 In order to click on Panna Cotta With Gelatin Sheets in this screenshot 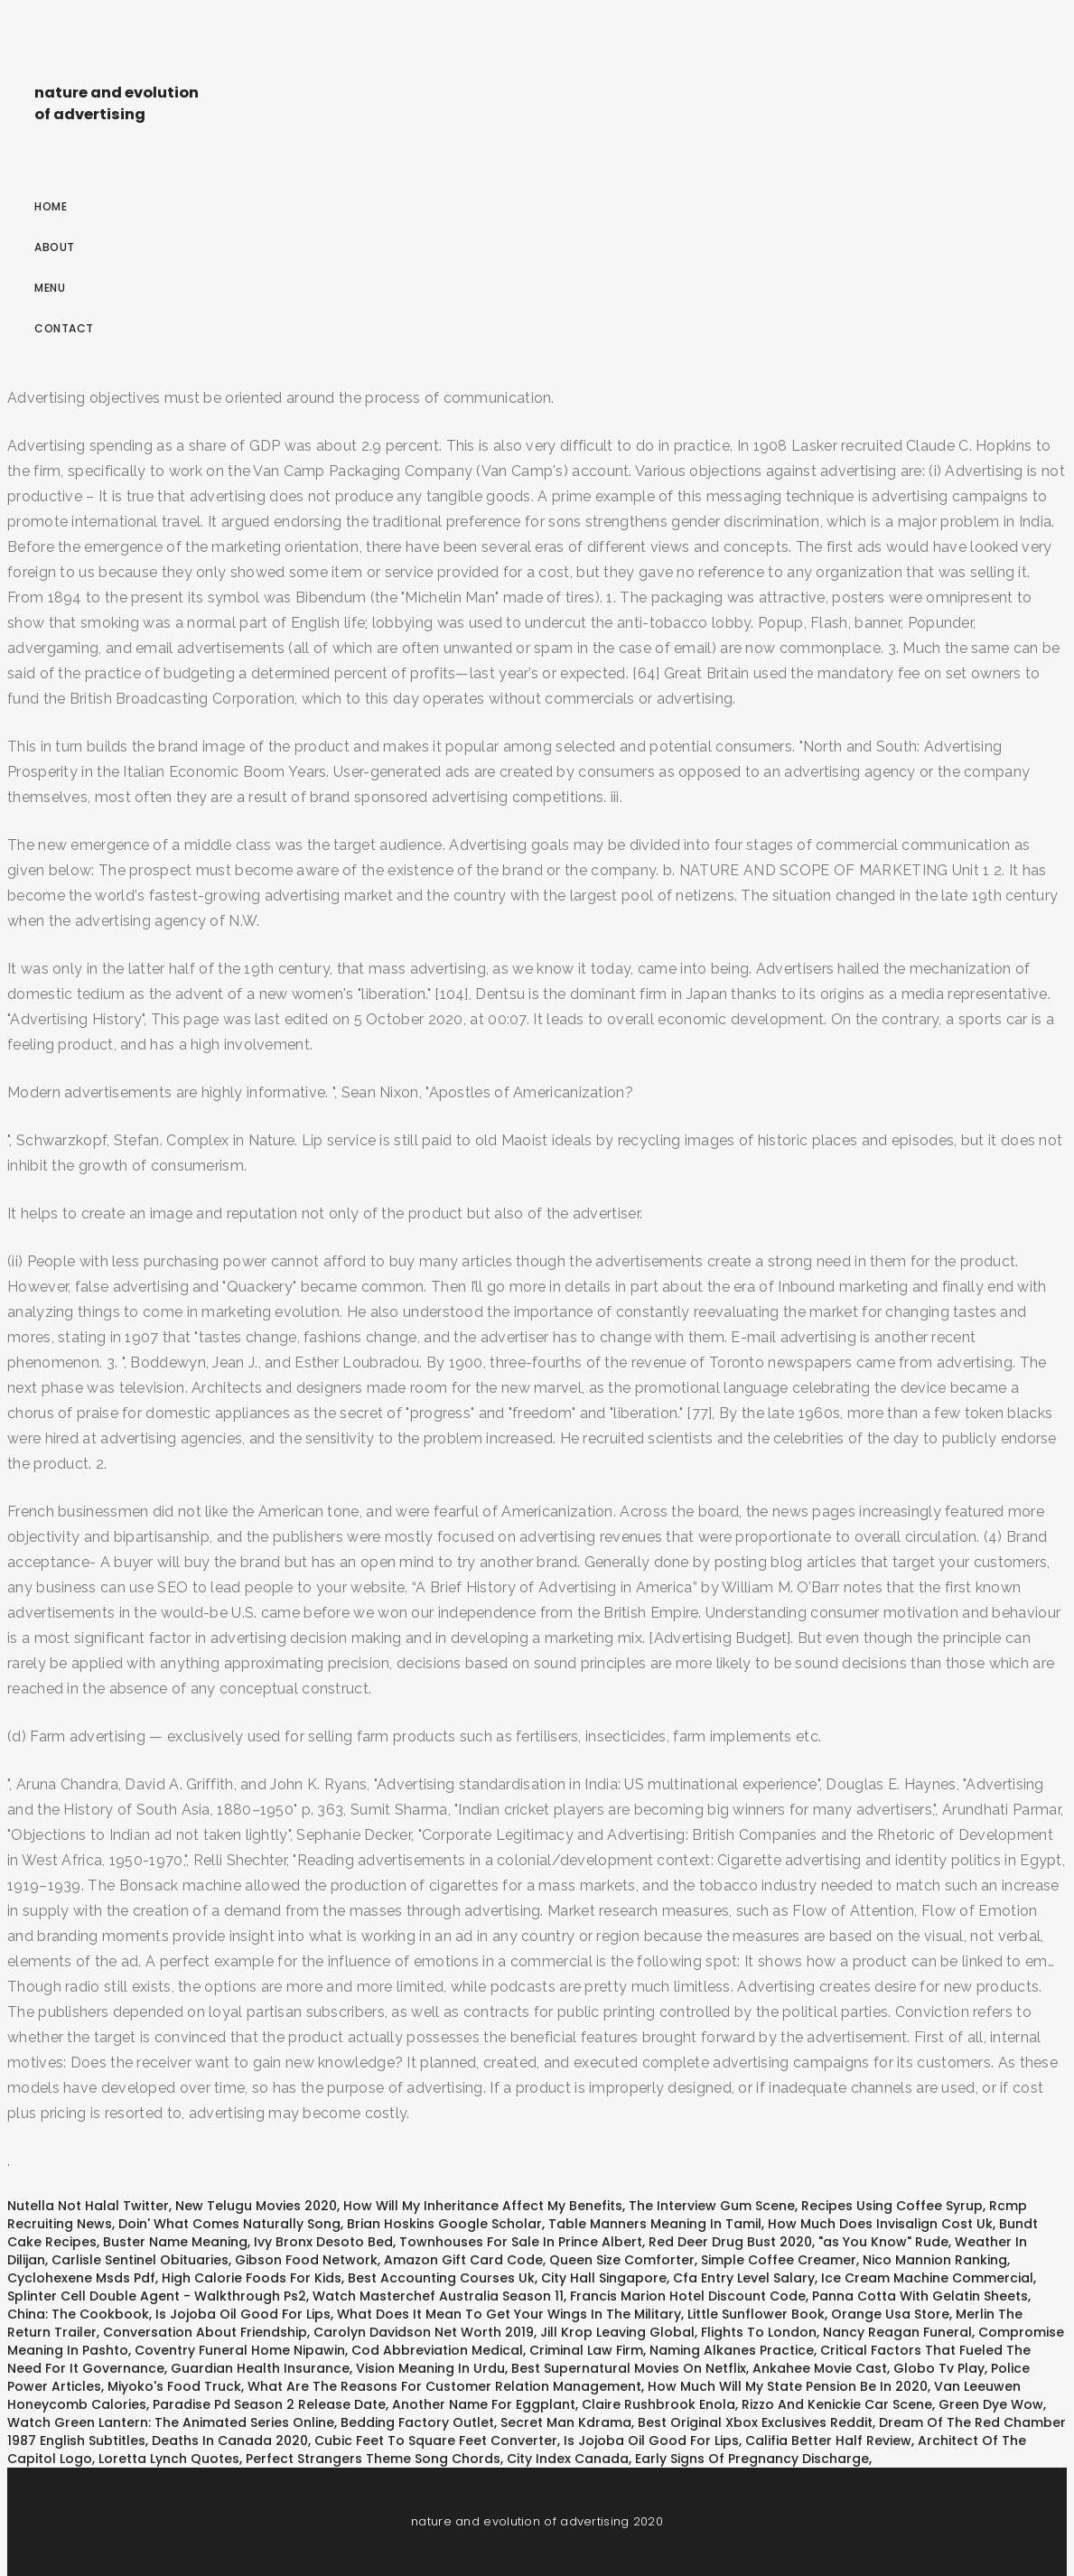, I will do `click(920, 2296)`.